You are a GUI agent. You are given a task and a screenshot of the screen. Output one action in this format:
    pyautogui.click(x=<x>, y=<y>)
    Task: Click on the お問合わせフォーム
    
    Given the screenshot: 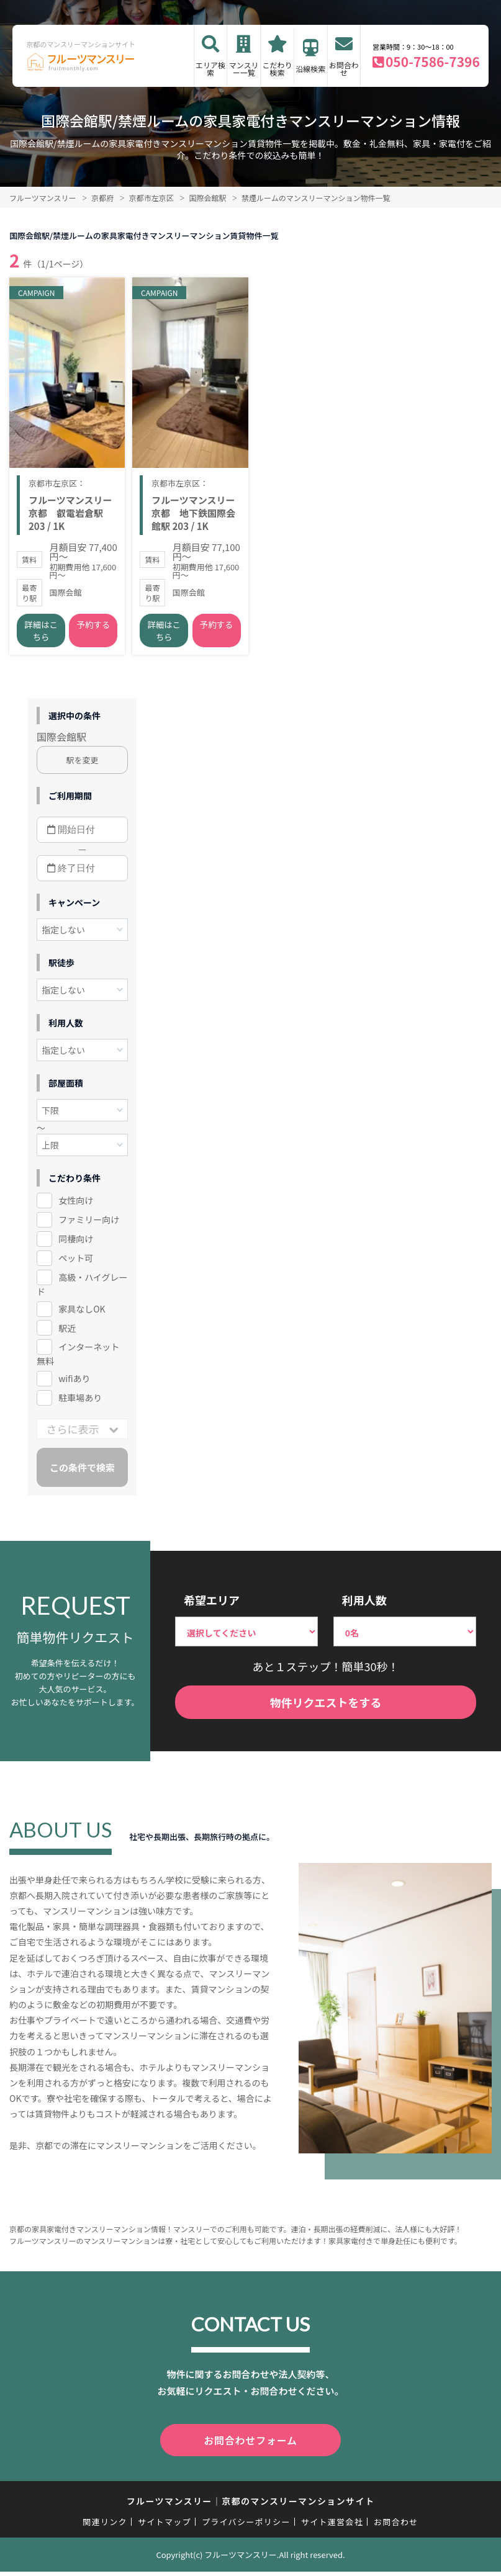 What is the action you would take?
    pyautogui.click(x=251, y=2446)
    